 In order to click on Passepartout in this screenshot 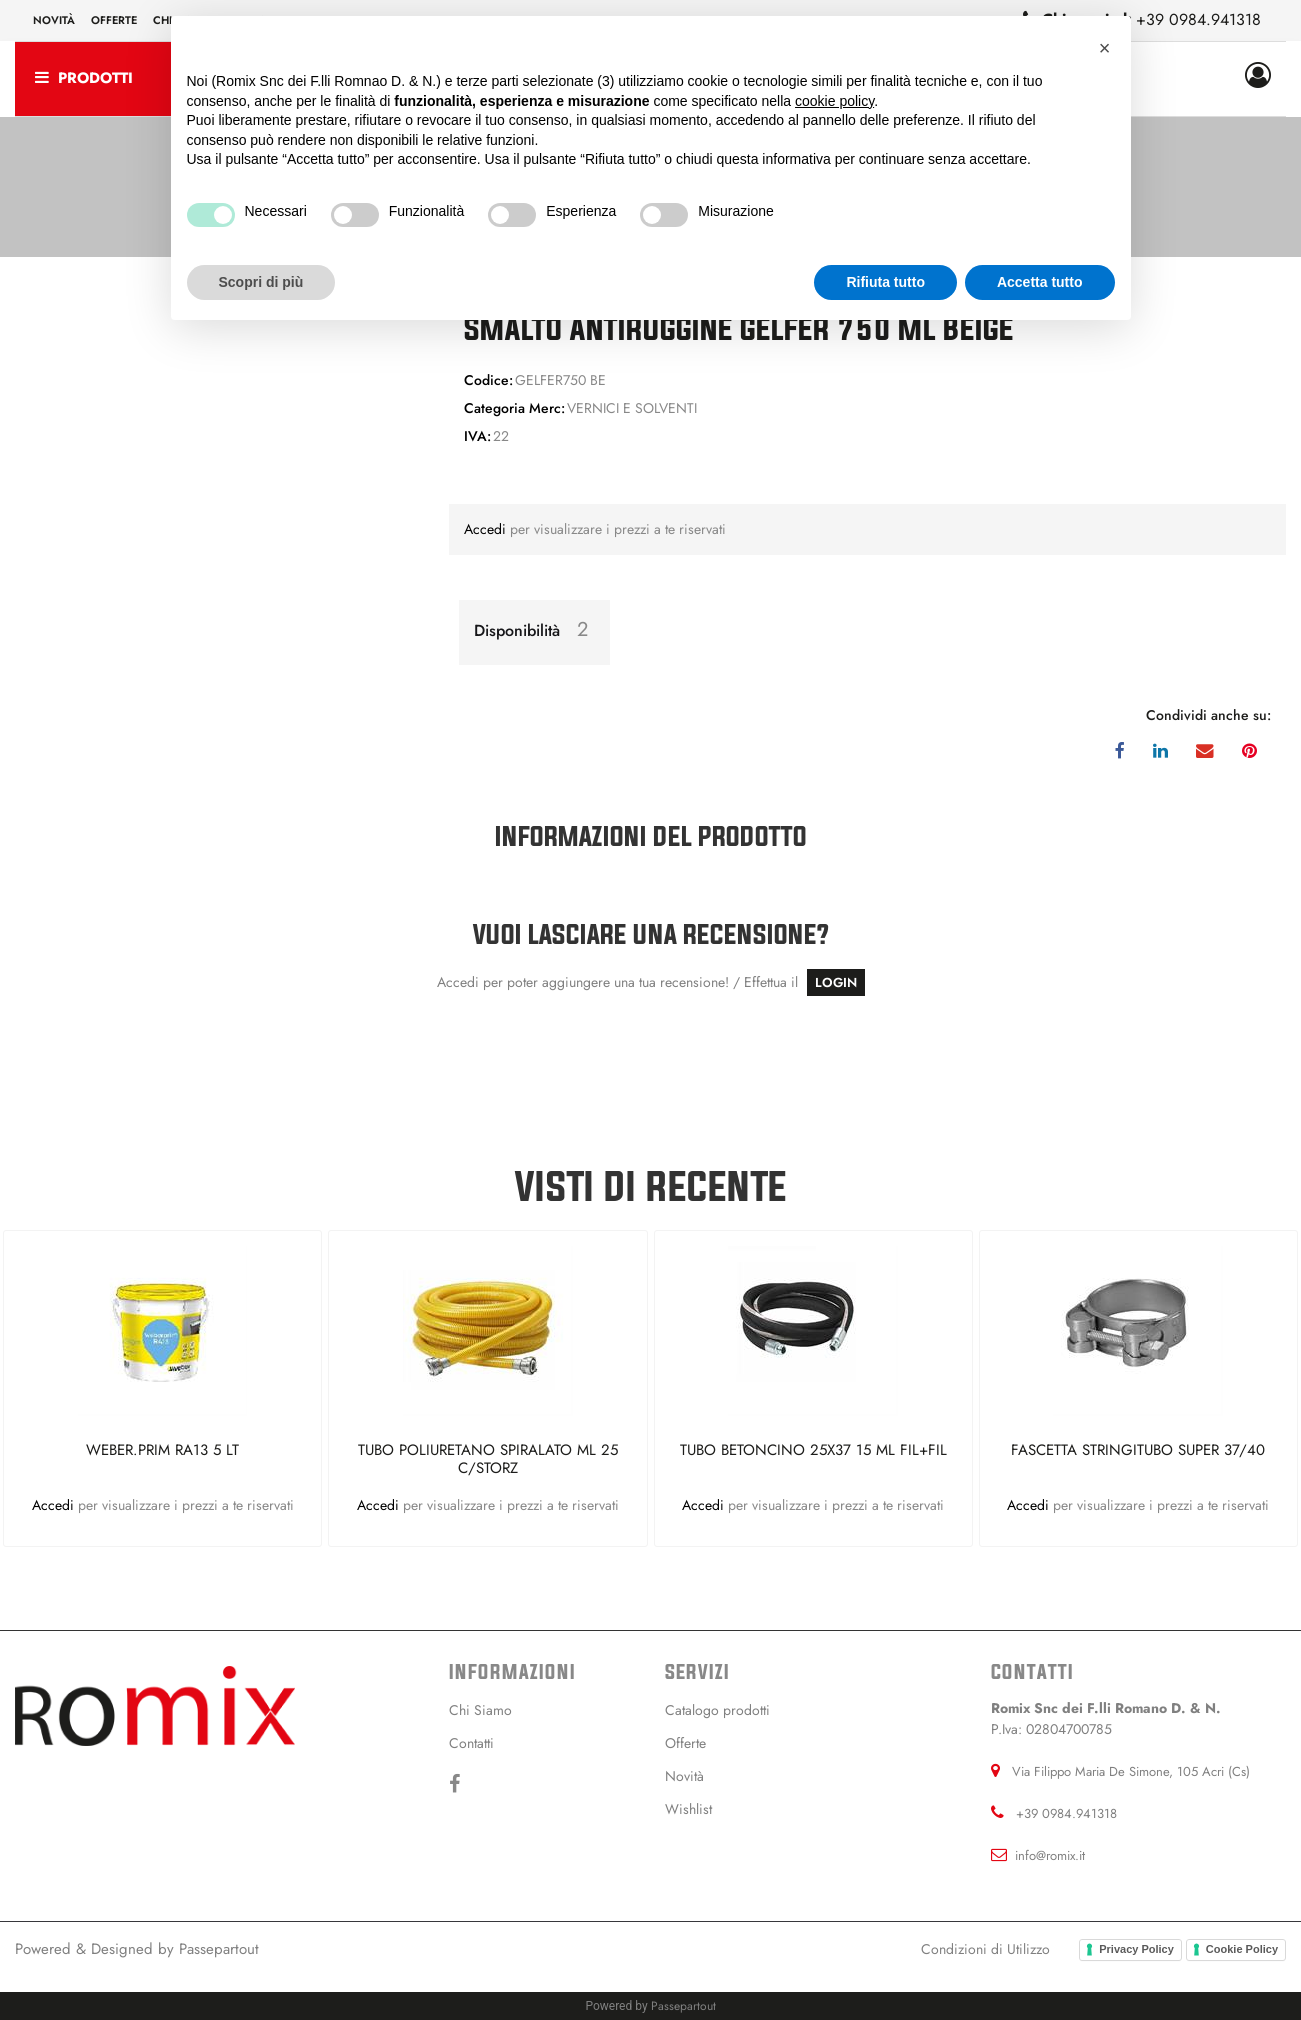, I will do `click(219, 1949)`.